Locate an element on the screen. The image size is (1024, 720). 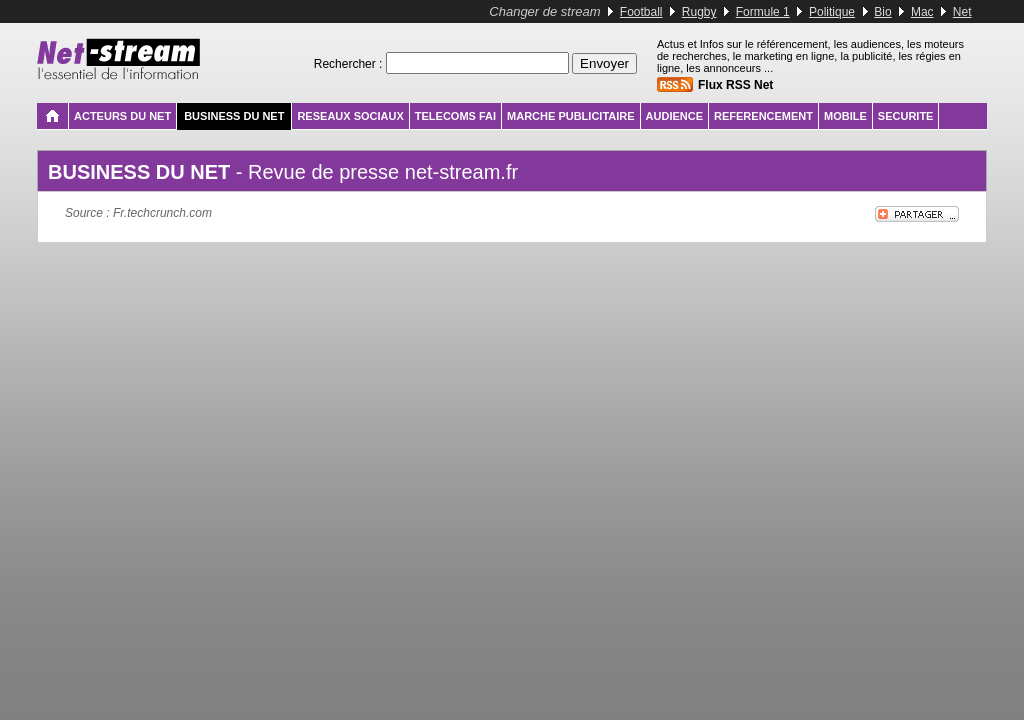
Football is located at coordinates (641, 12).